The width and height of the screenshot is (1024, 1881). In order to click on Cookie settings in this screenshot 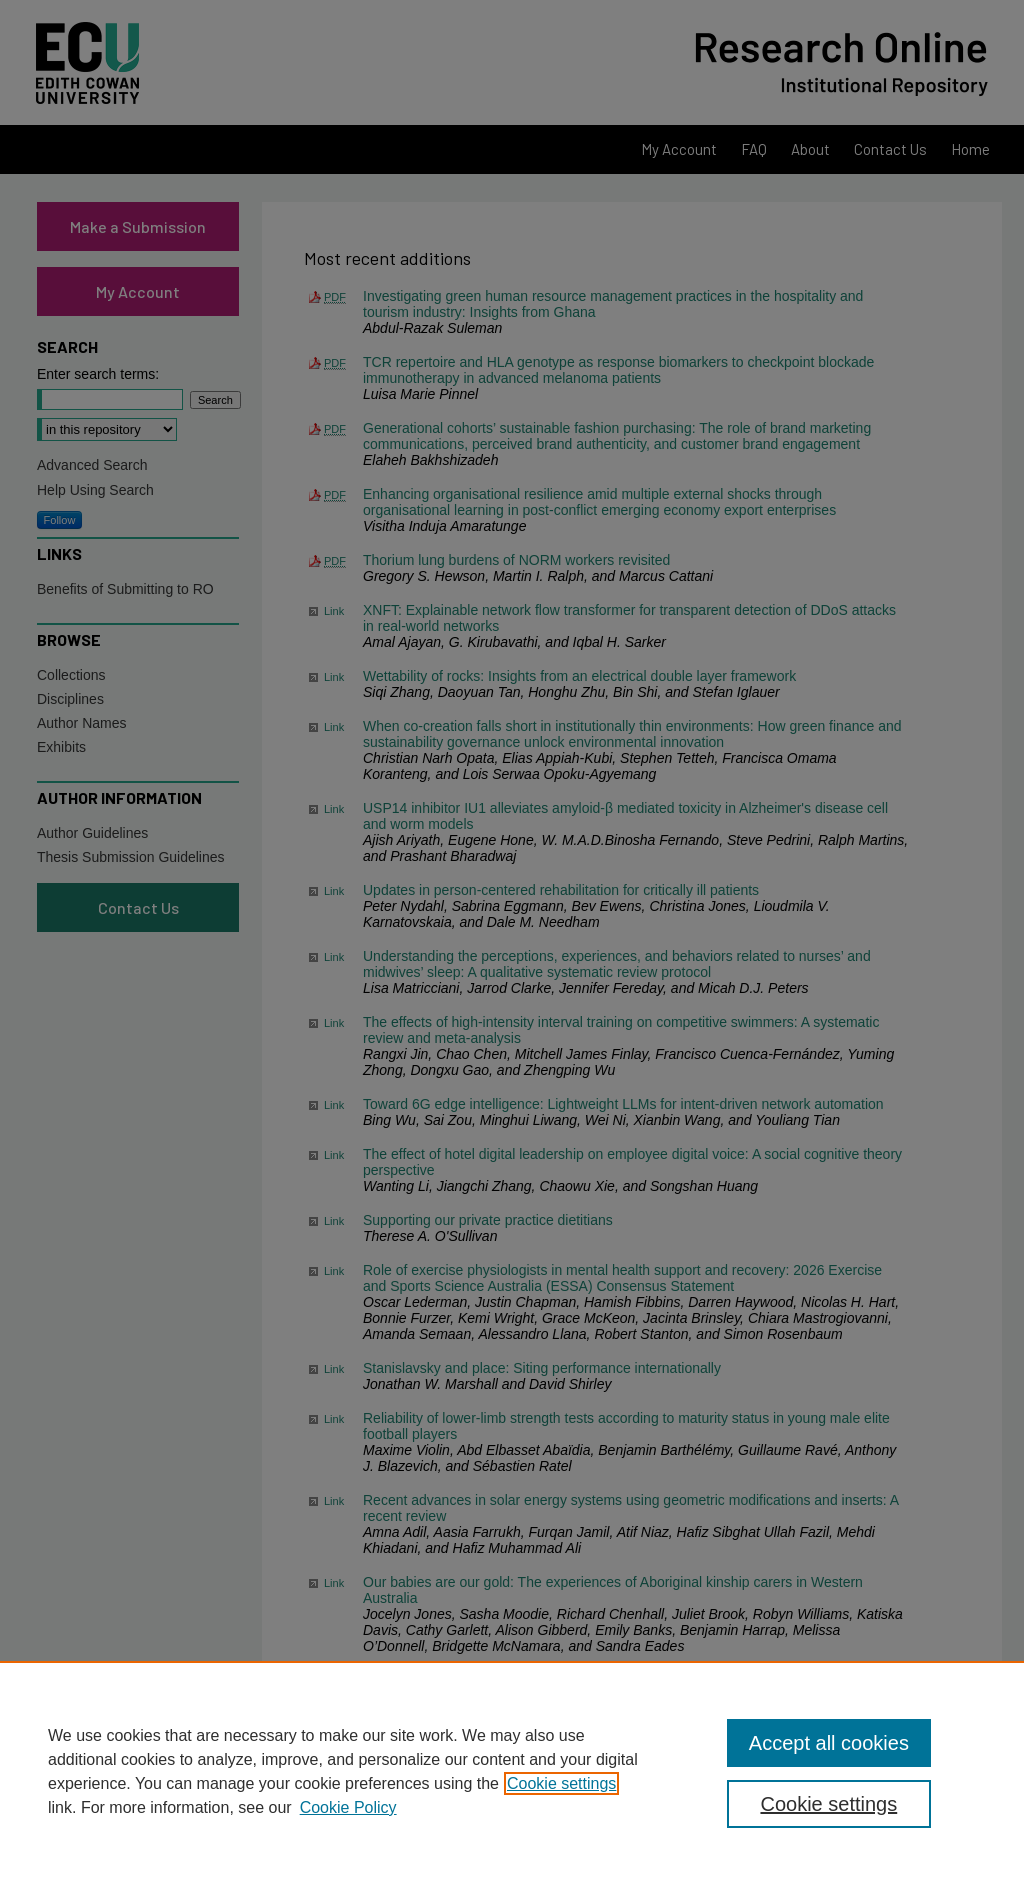, I will do `click(561, 1783)`.